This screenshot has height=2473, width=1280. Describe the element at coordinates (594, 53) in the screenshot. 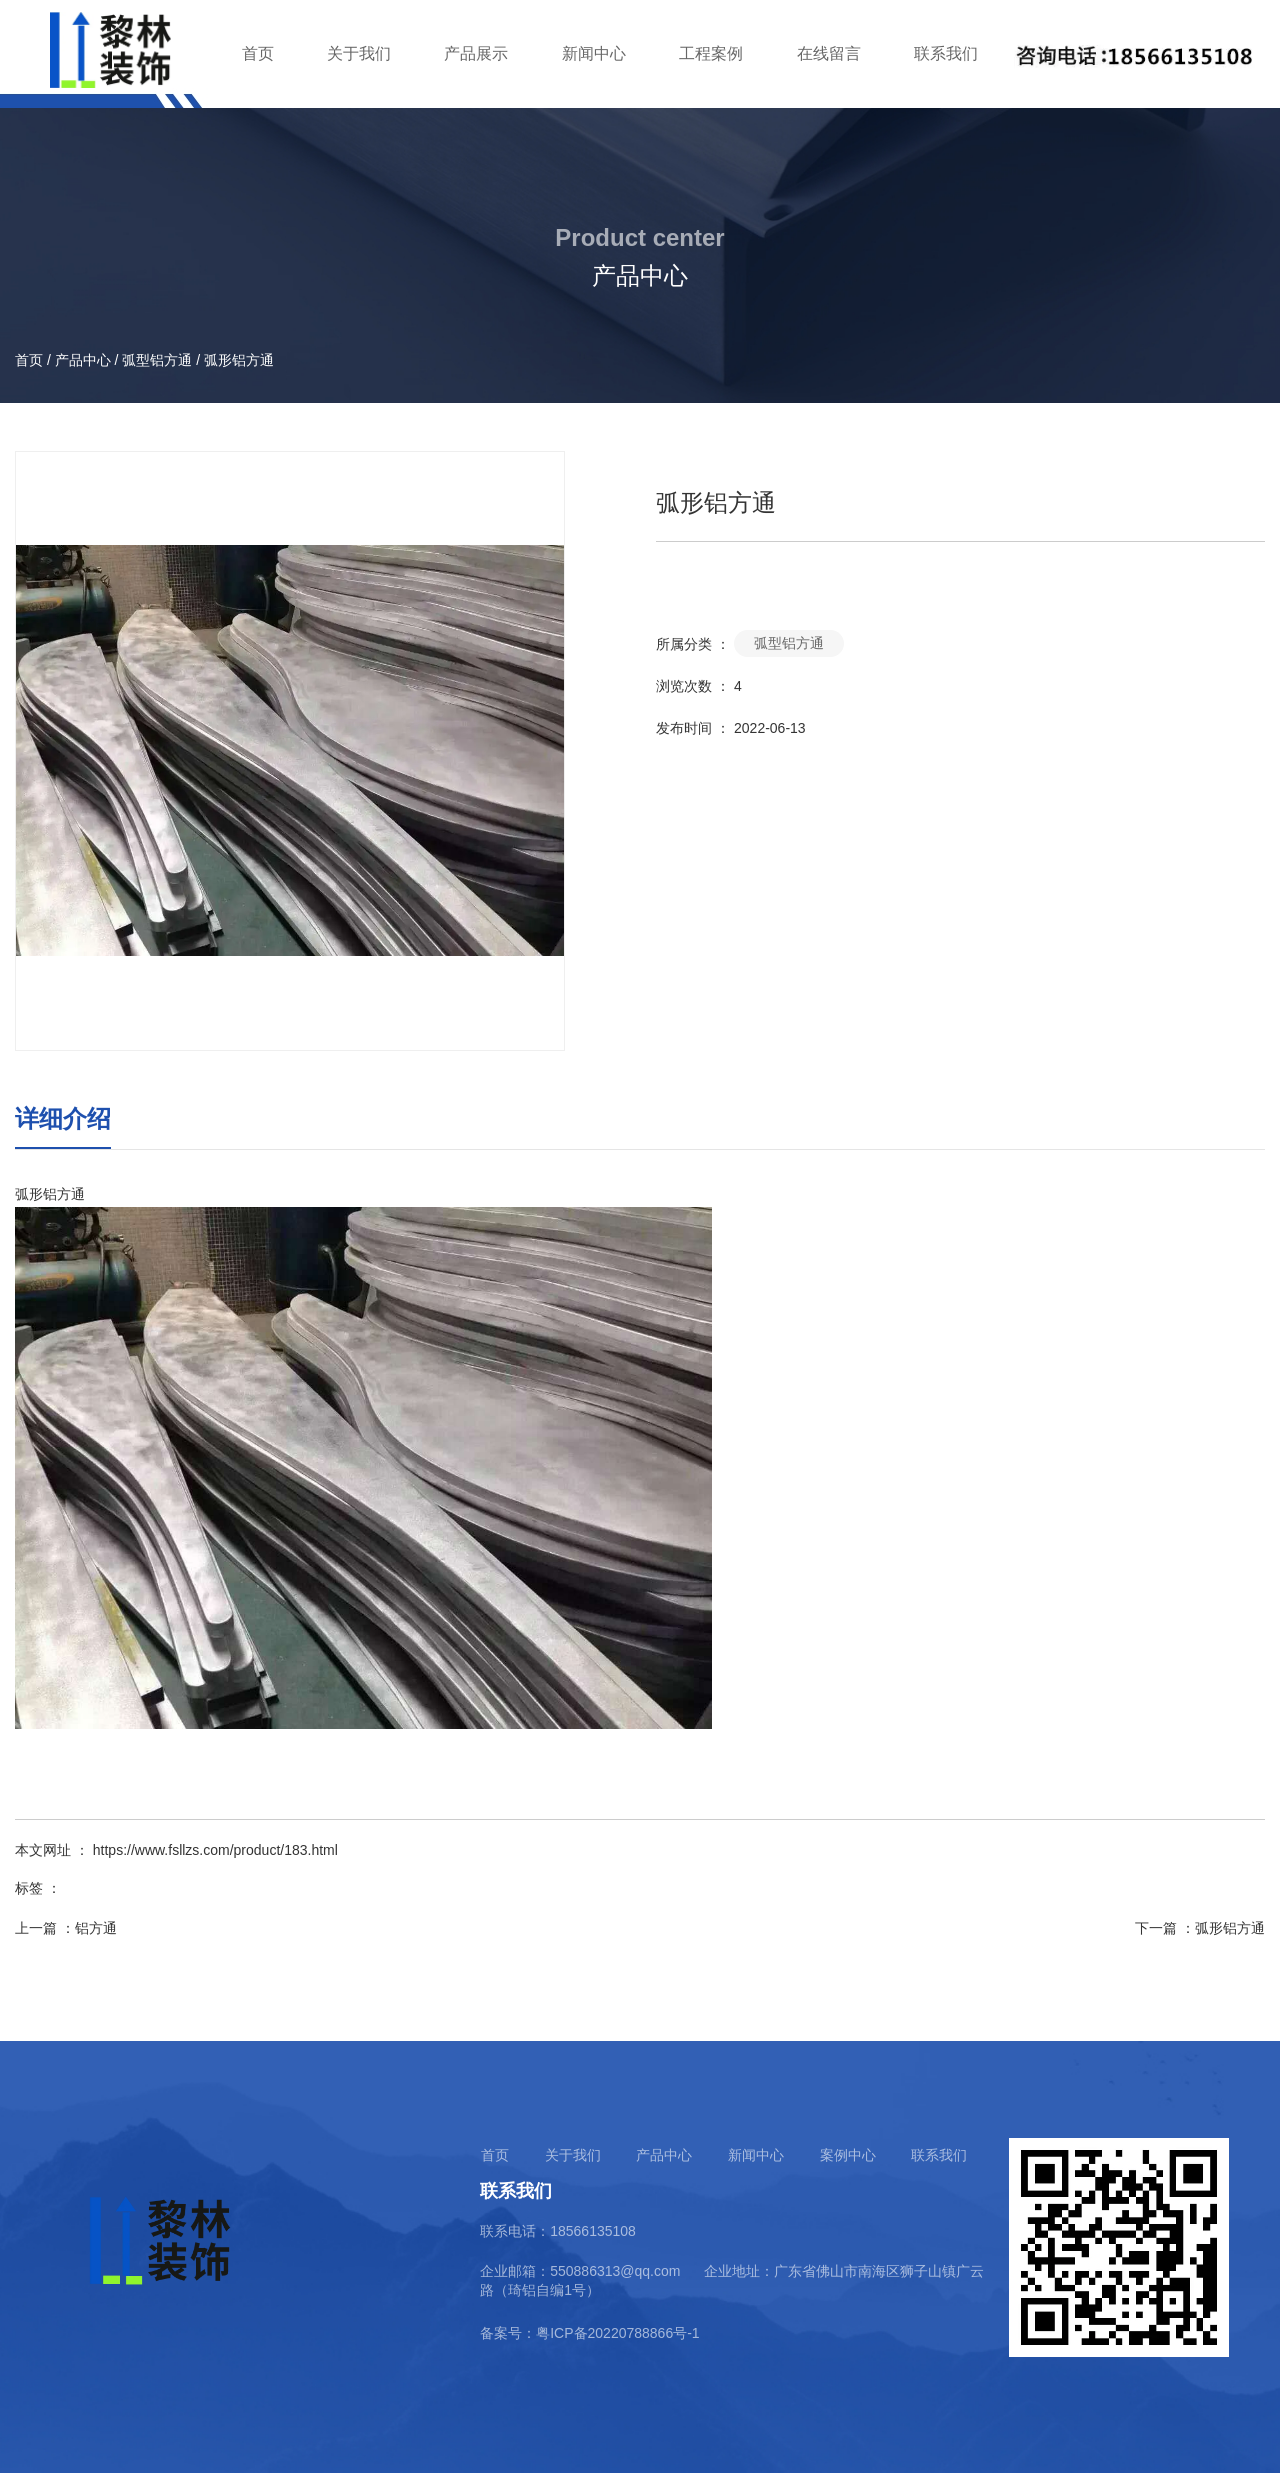

I see `新闻中心` at that location.